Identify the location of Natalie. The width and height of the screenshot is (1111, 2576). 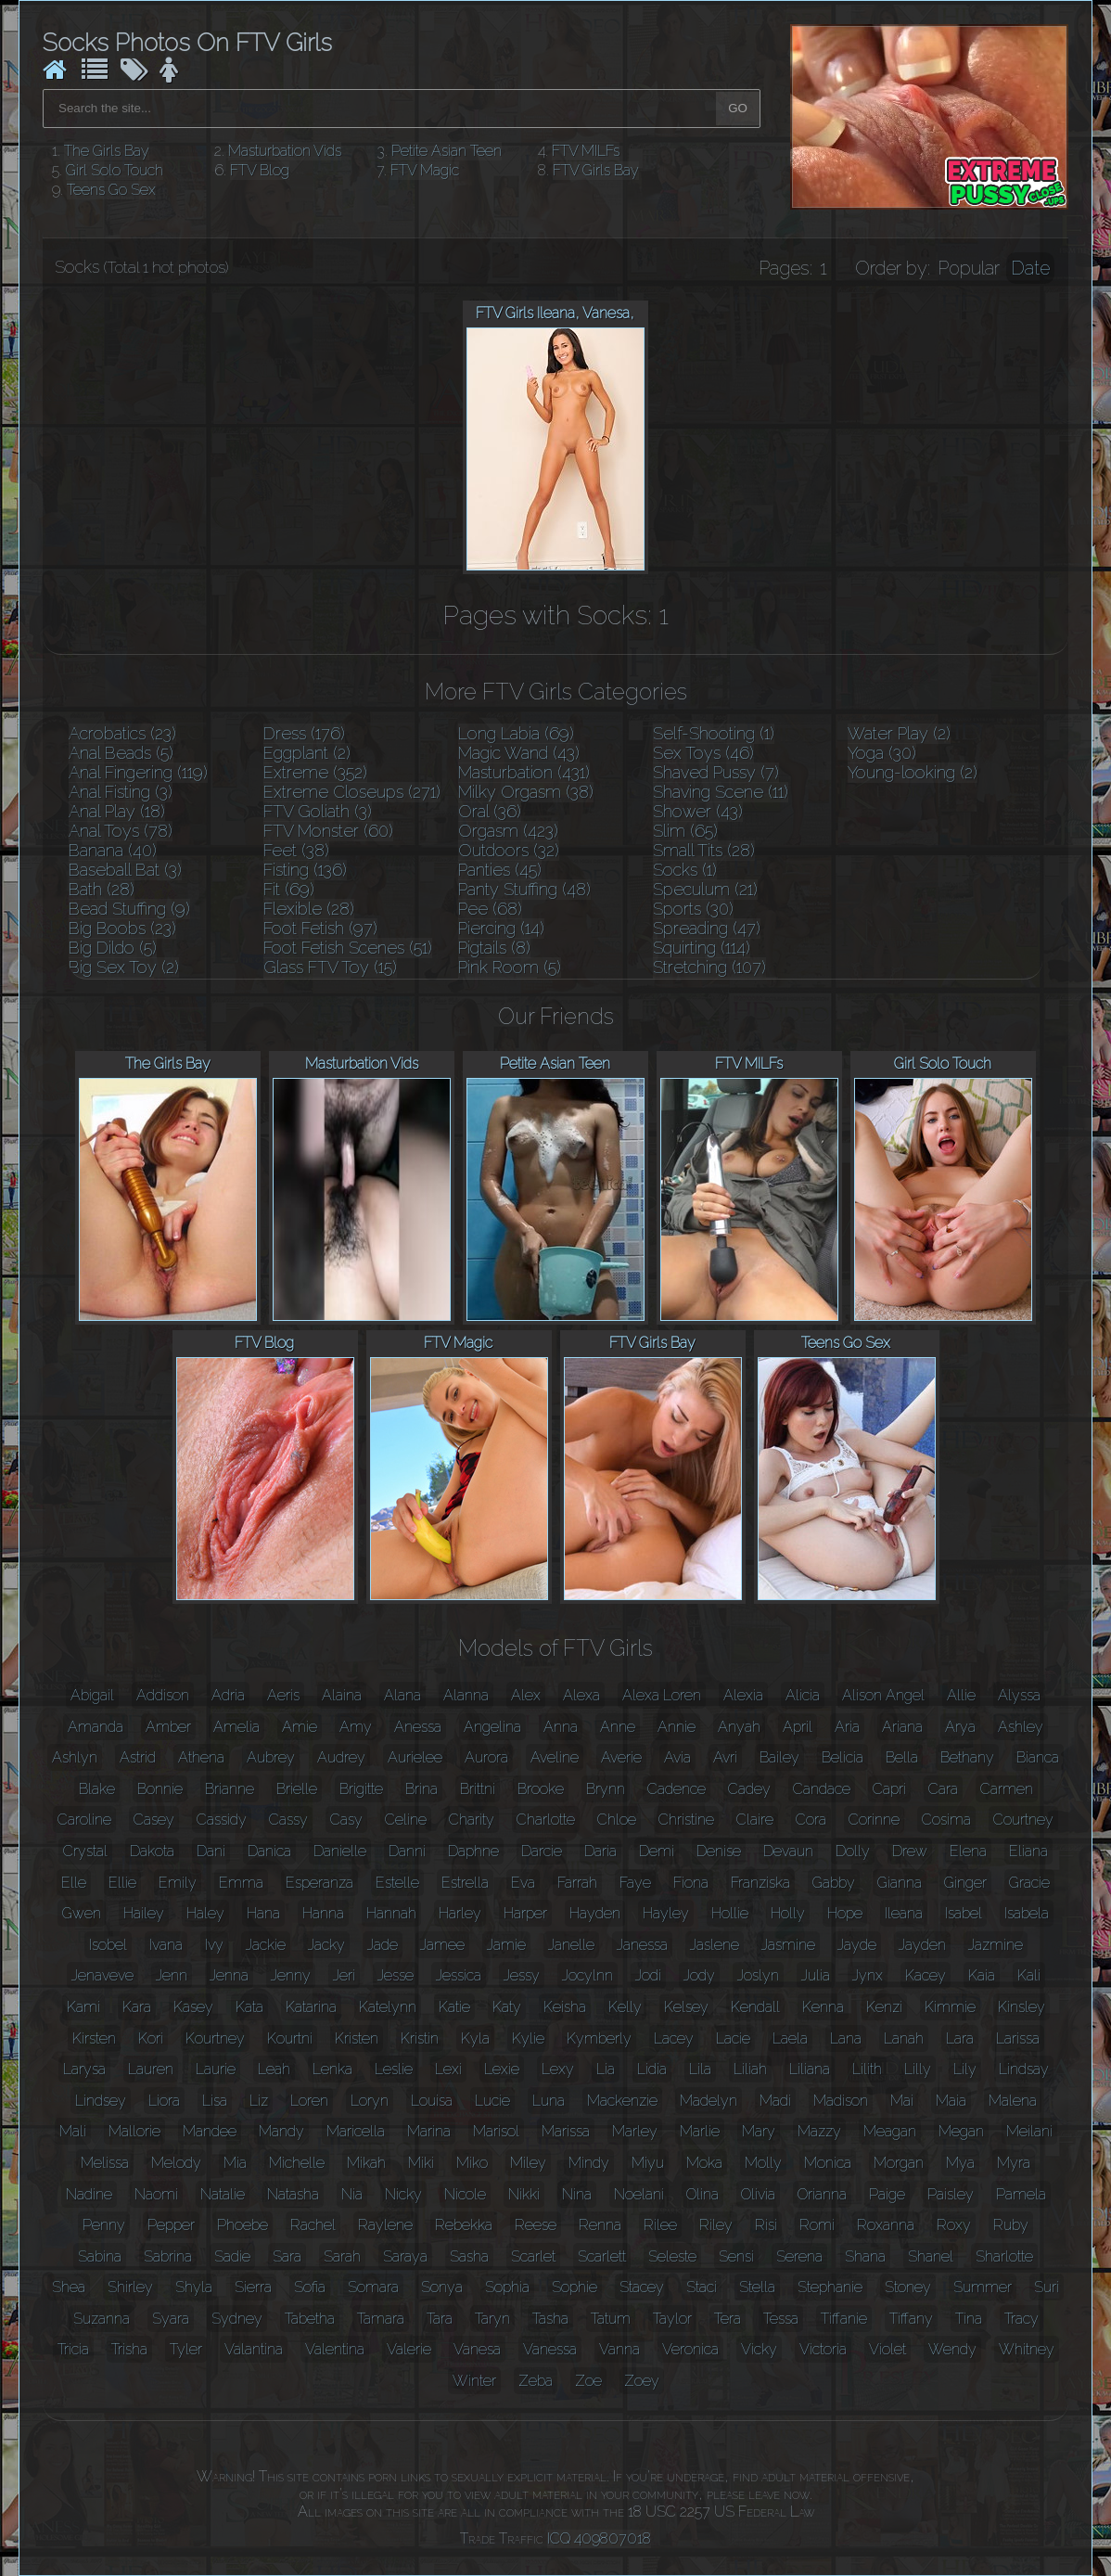
(222, 2194).